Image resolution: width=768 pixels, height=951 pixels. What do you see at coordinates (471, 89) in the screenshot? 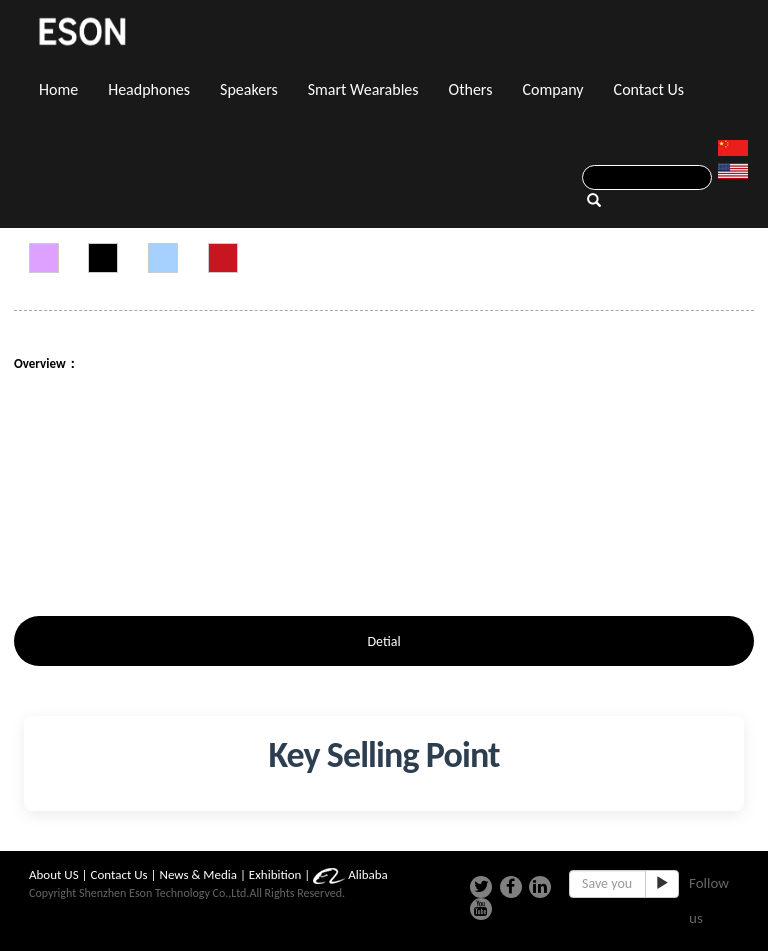
I see `Others` at bounding box center [471, 89].